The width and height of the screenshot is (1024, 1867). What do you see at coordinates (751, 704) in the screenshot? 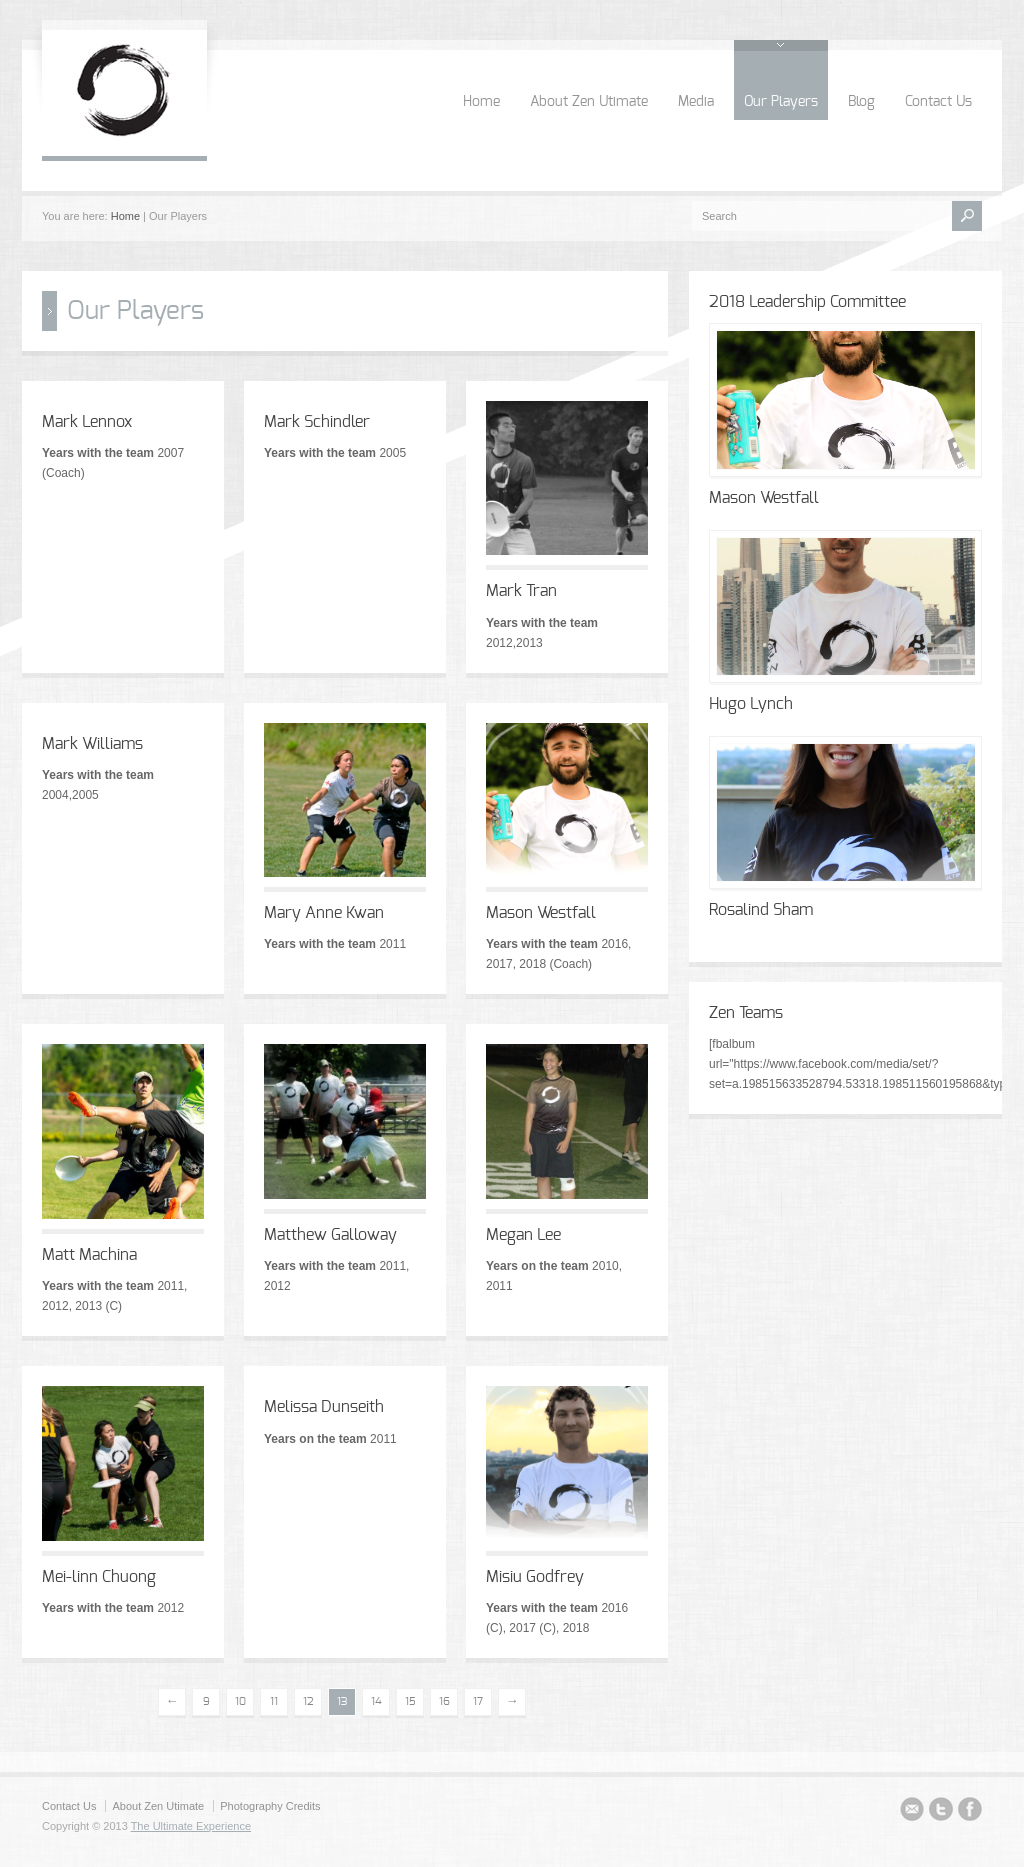
I see `Hugo Lynch` at bounding box center [751, 704].